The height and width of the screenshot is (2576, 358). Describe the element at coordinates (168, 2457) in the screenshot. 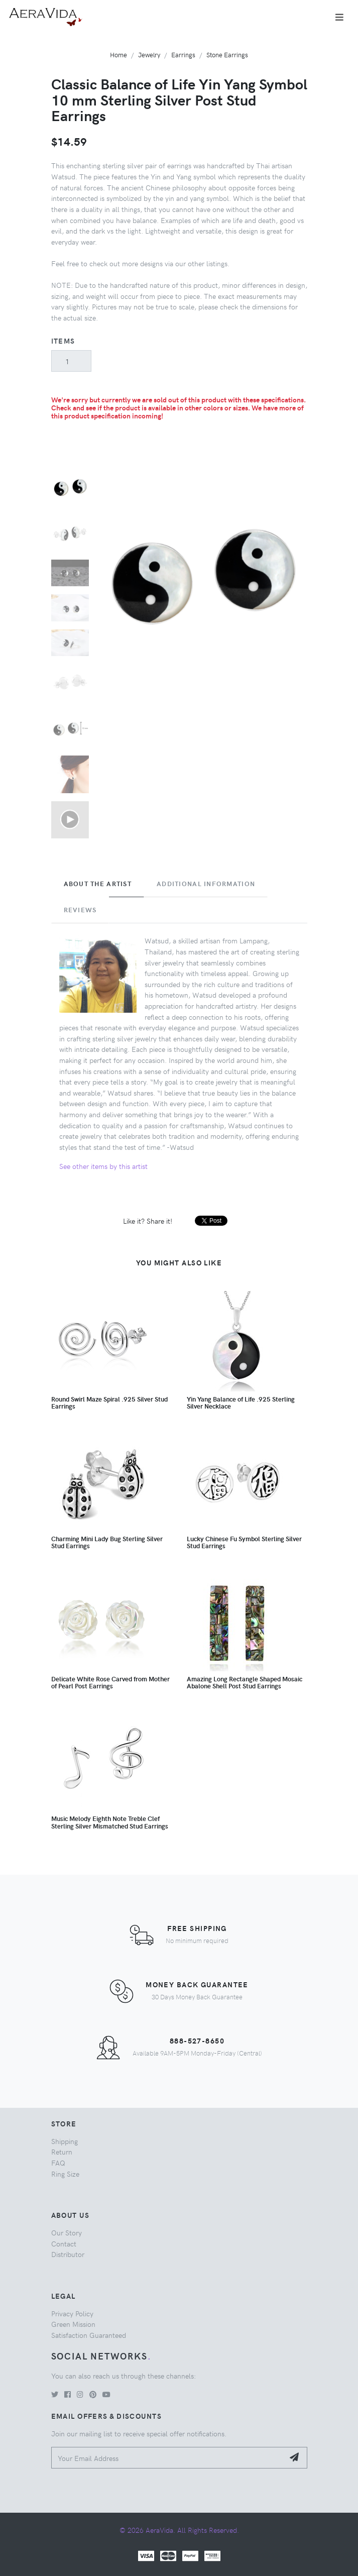

I see `[Your Email Address]` at that location.